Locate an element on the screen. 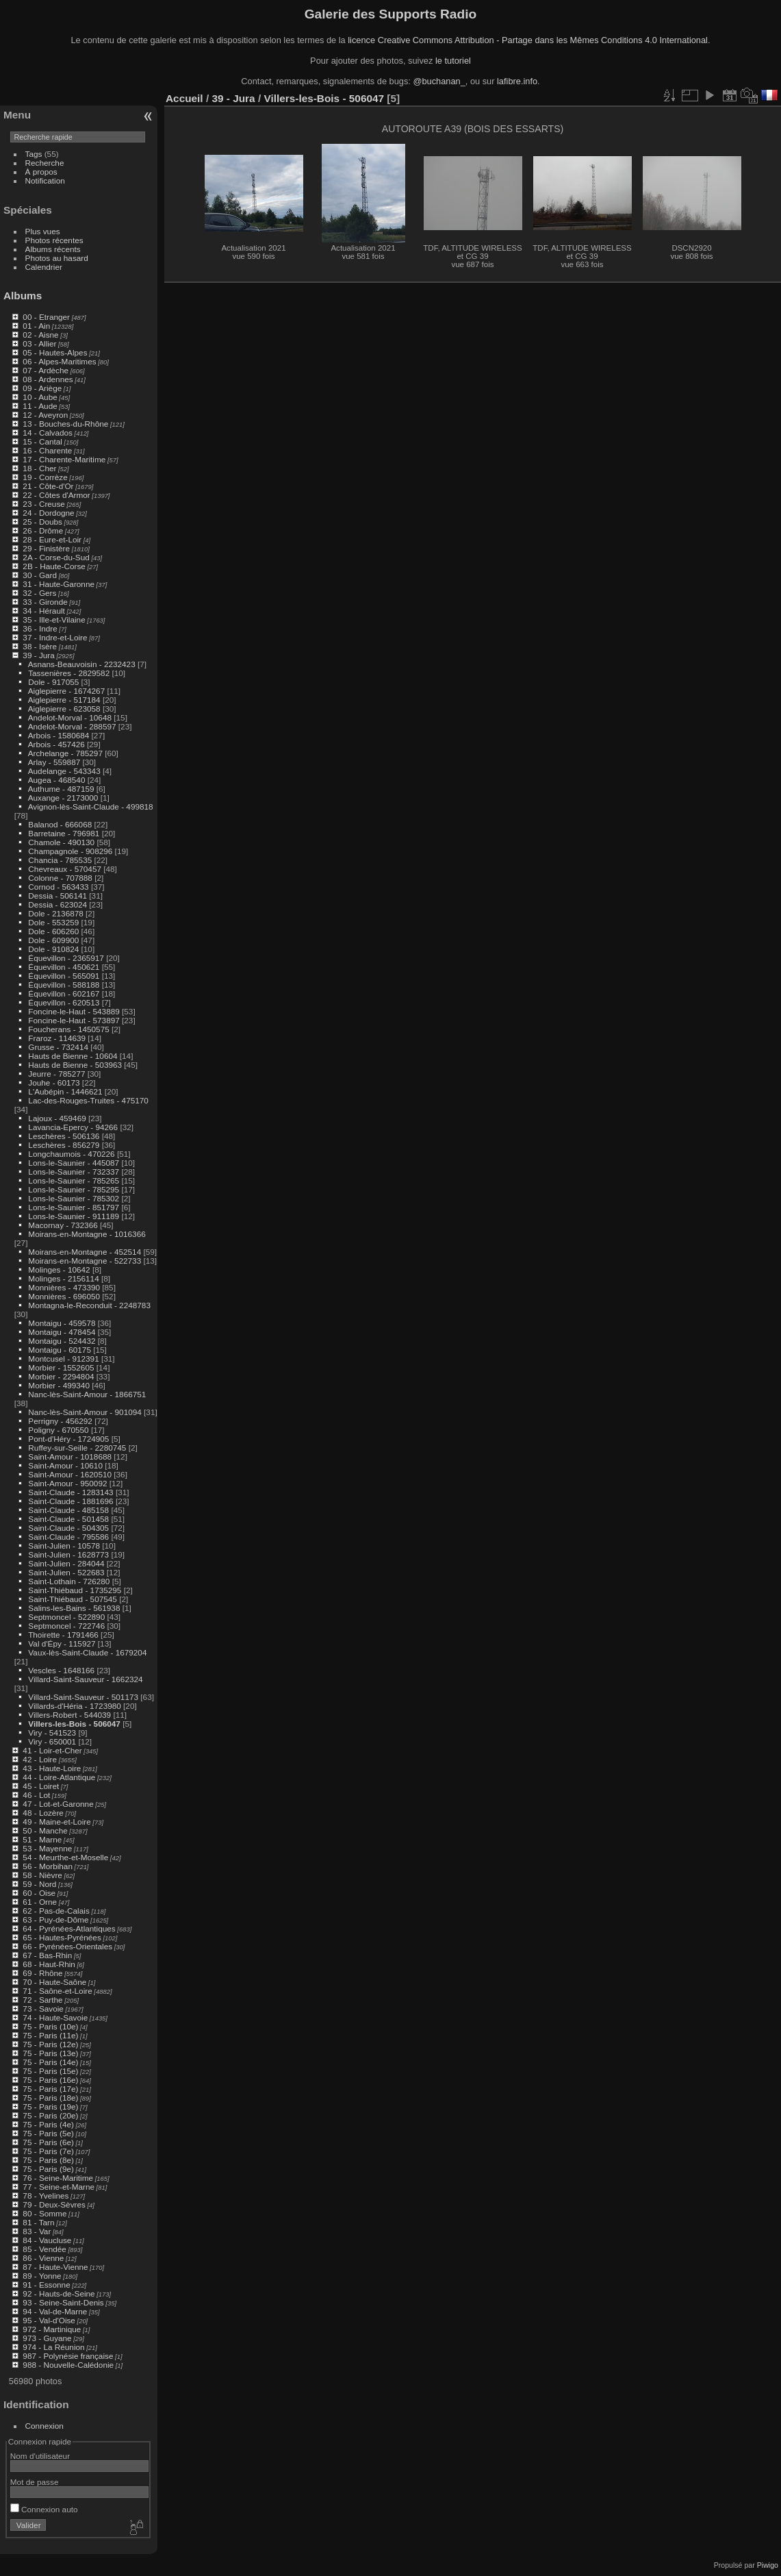 Image resolution: width=781 pixels, height=2576 pixels. Jeurre - 785277 is located at coordinates (56, 1073).